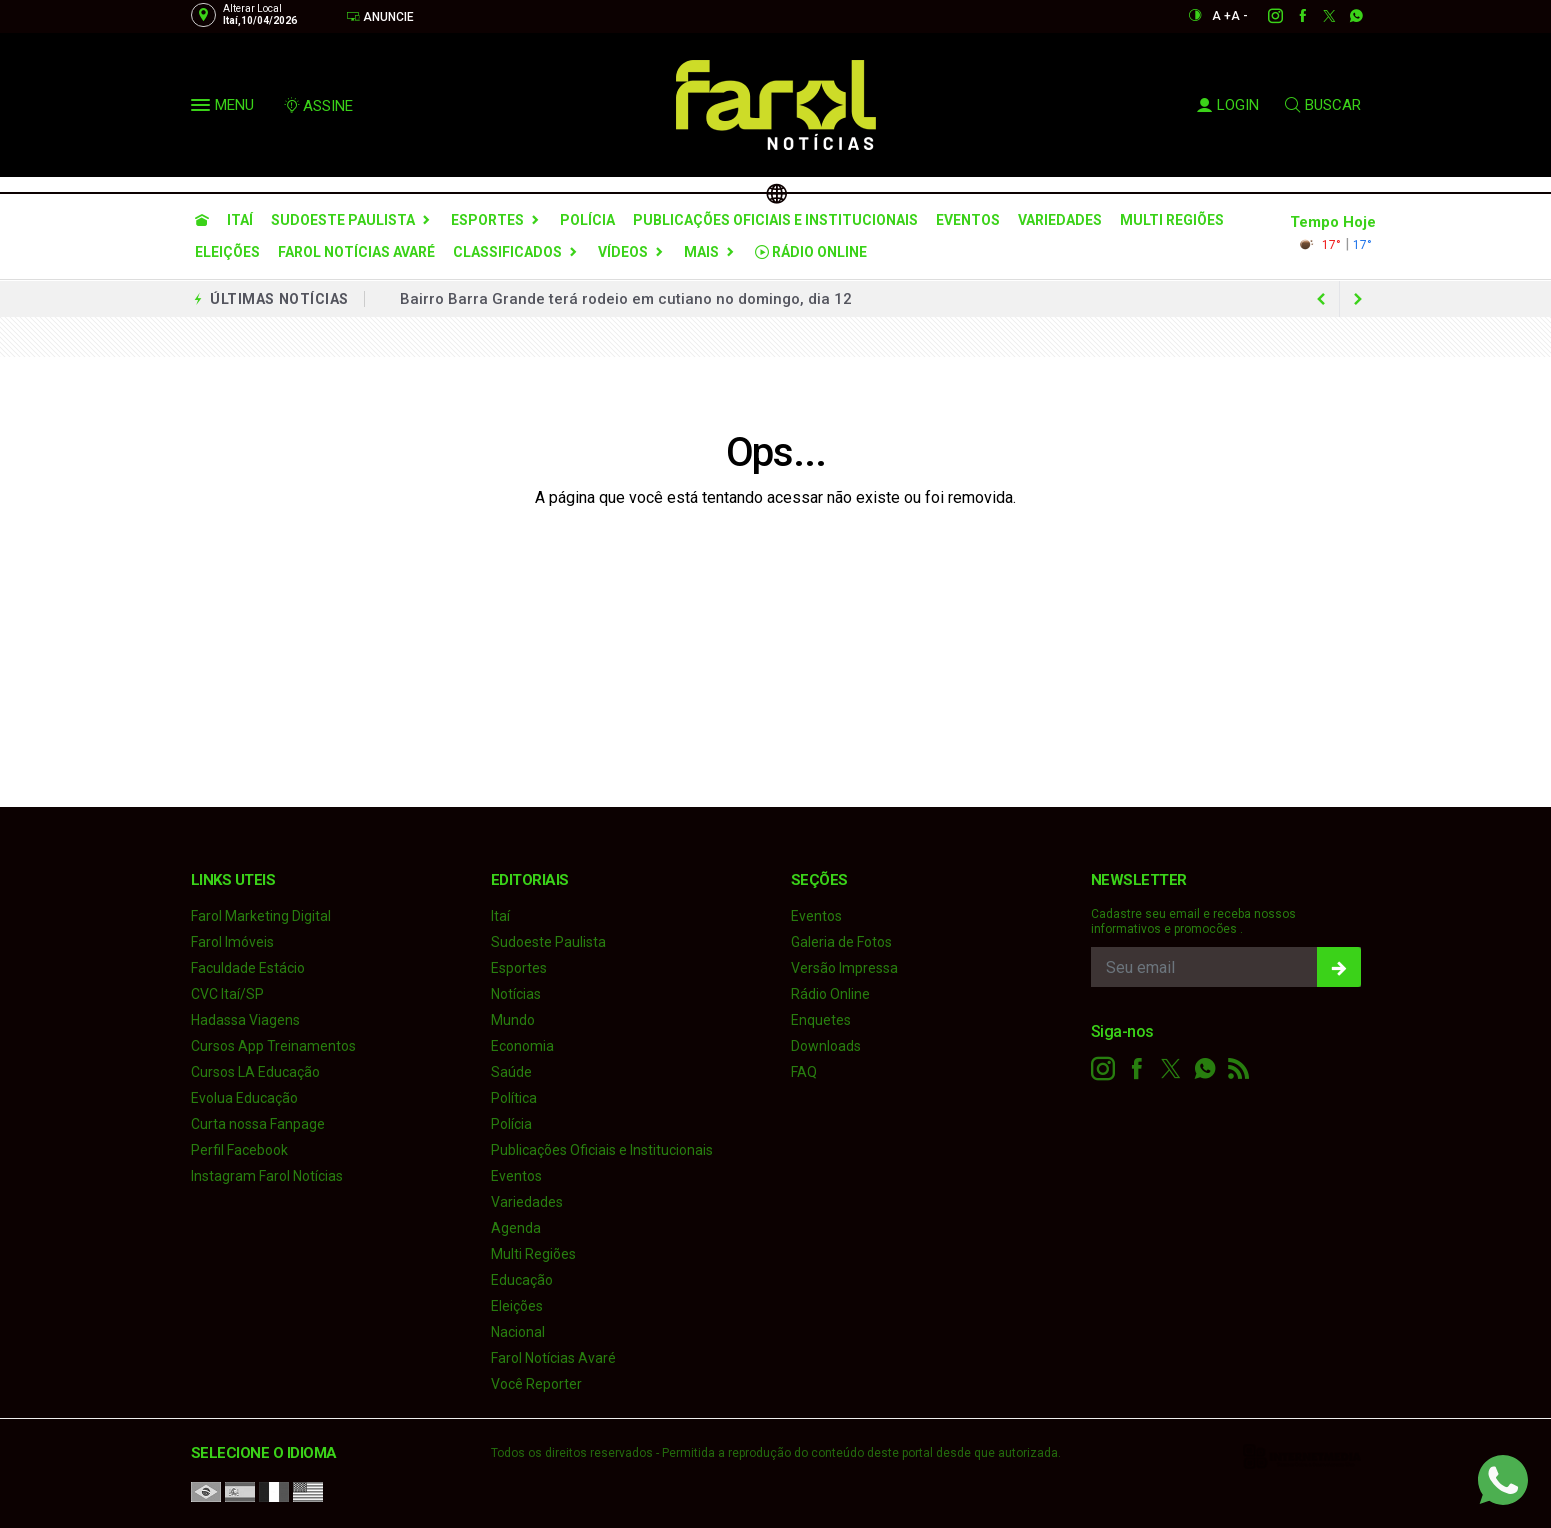 Image resolution: width=1551 pixels, height=1528 pixels. I want to click on Variedades, so click(1060, 220).